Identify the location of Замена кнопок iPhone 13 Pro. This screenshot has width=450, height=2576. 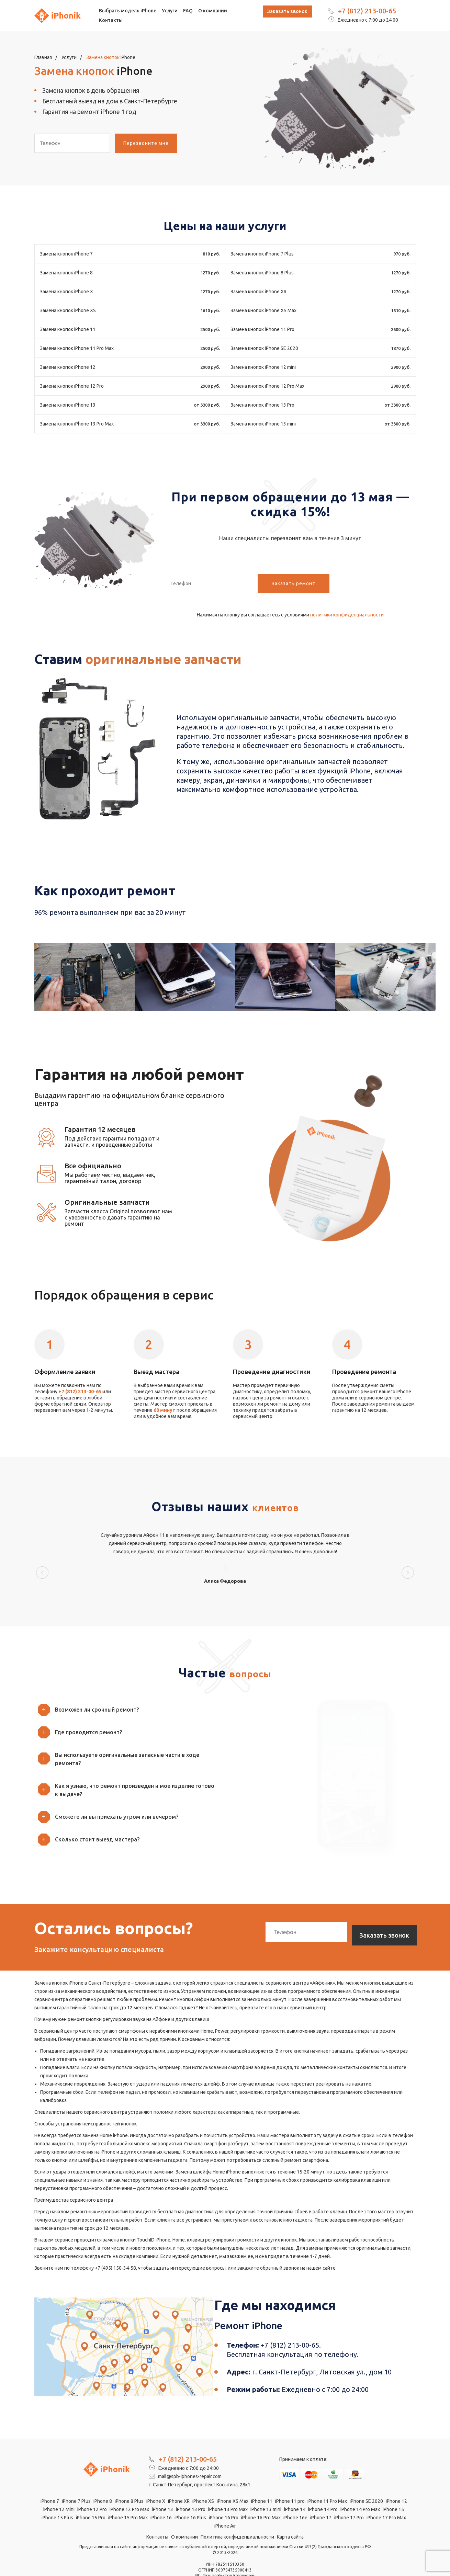
(262, 405).